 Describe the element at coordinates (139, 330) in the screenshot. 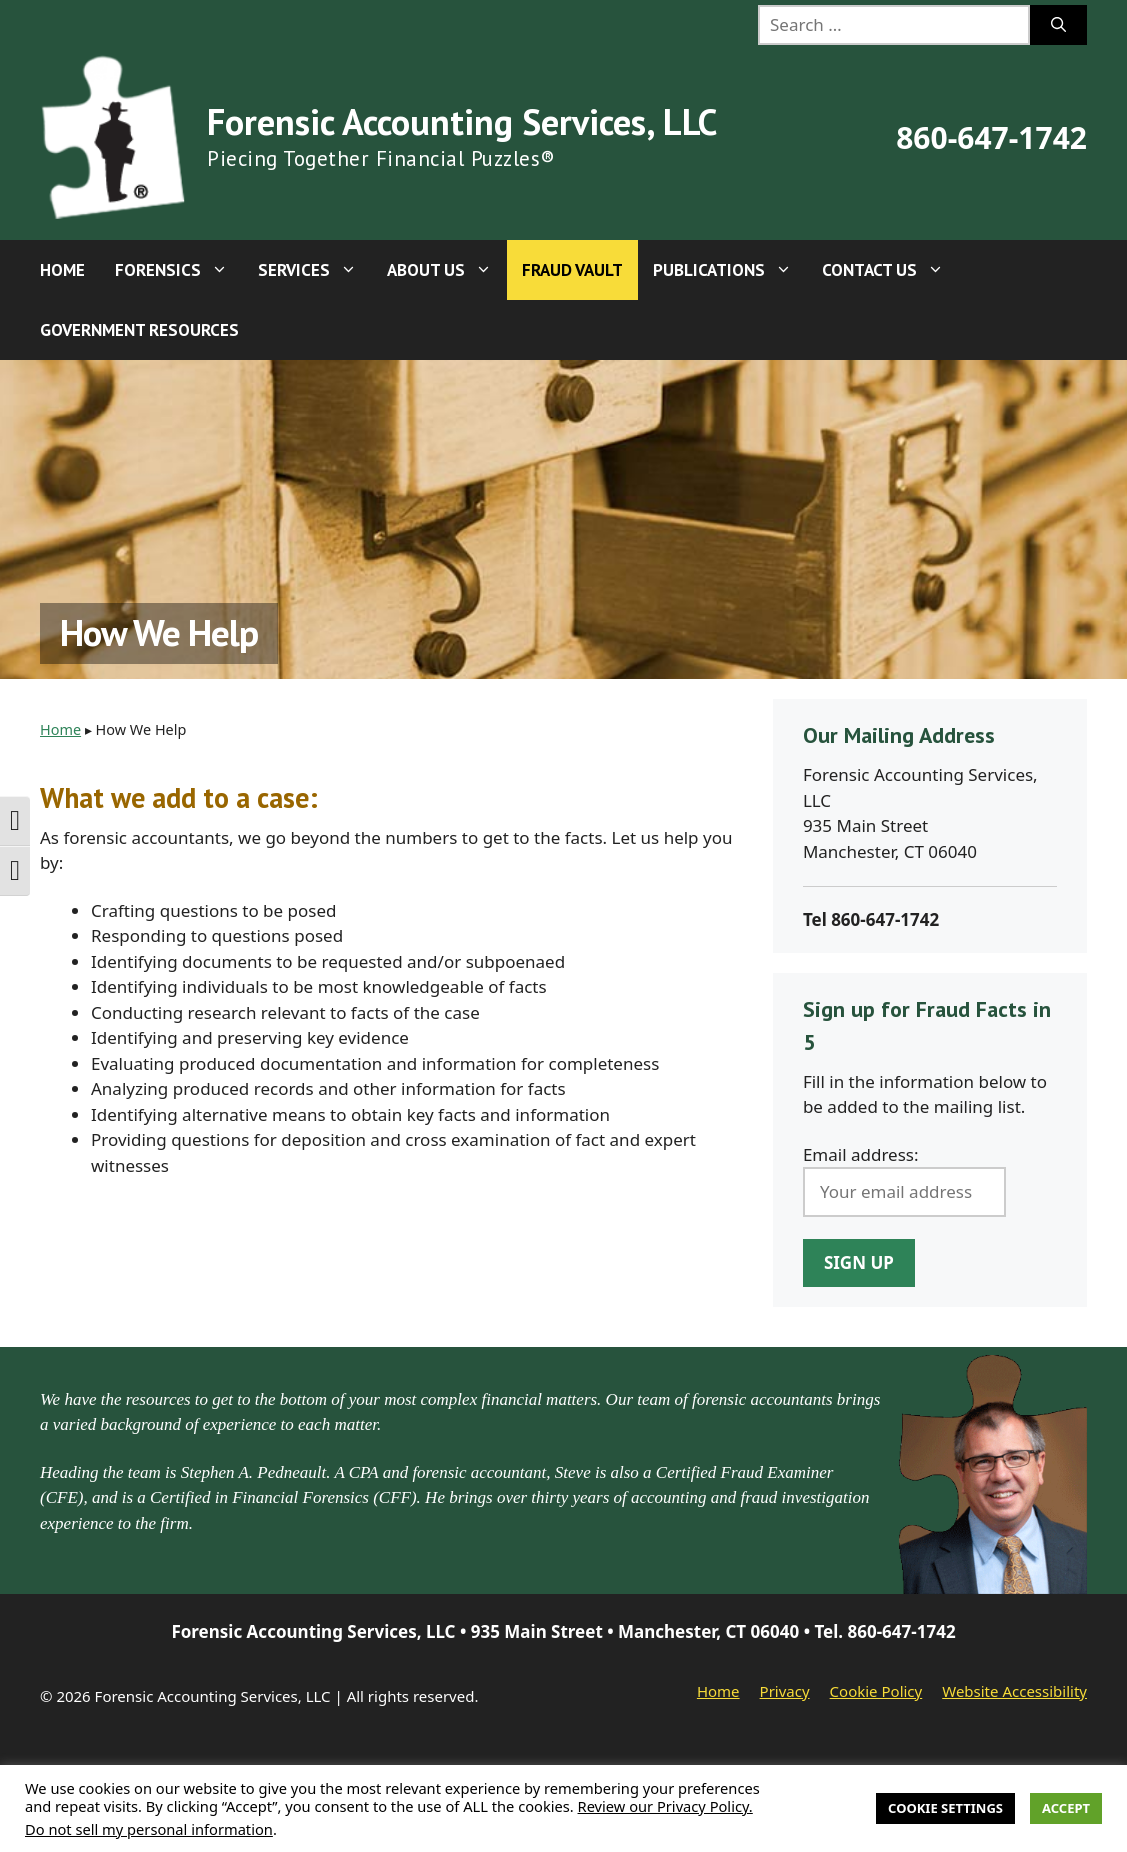

I see `Government Resources` at that location.